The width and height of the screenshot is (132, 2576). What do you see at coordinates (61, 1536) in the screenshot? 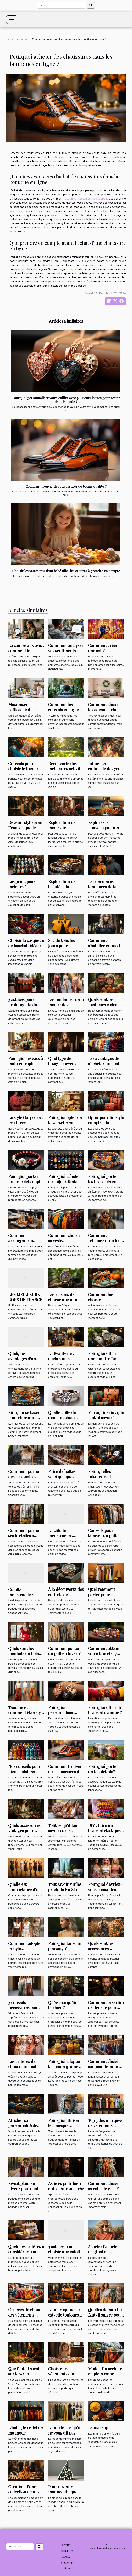
I see `La culotte menstruelle : mode de choix` at bounding box center [61, 1536].